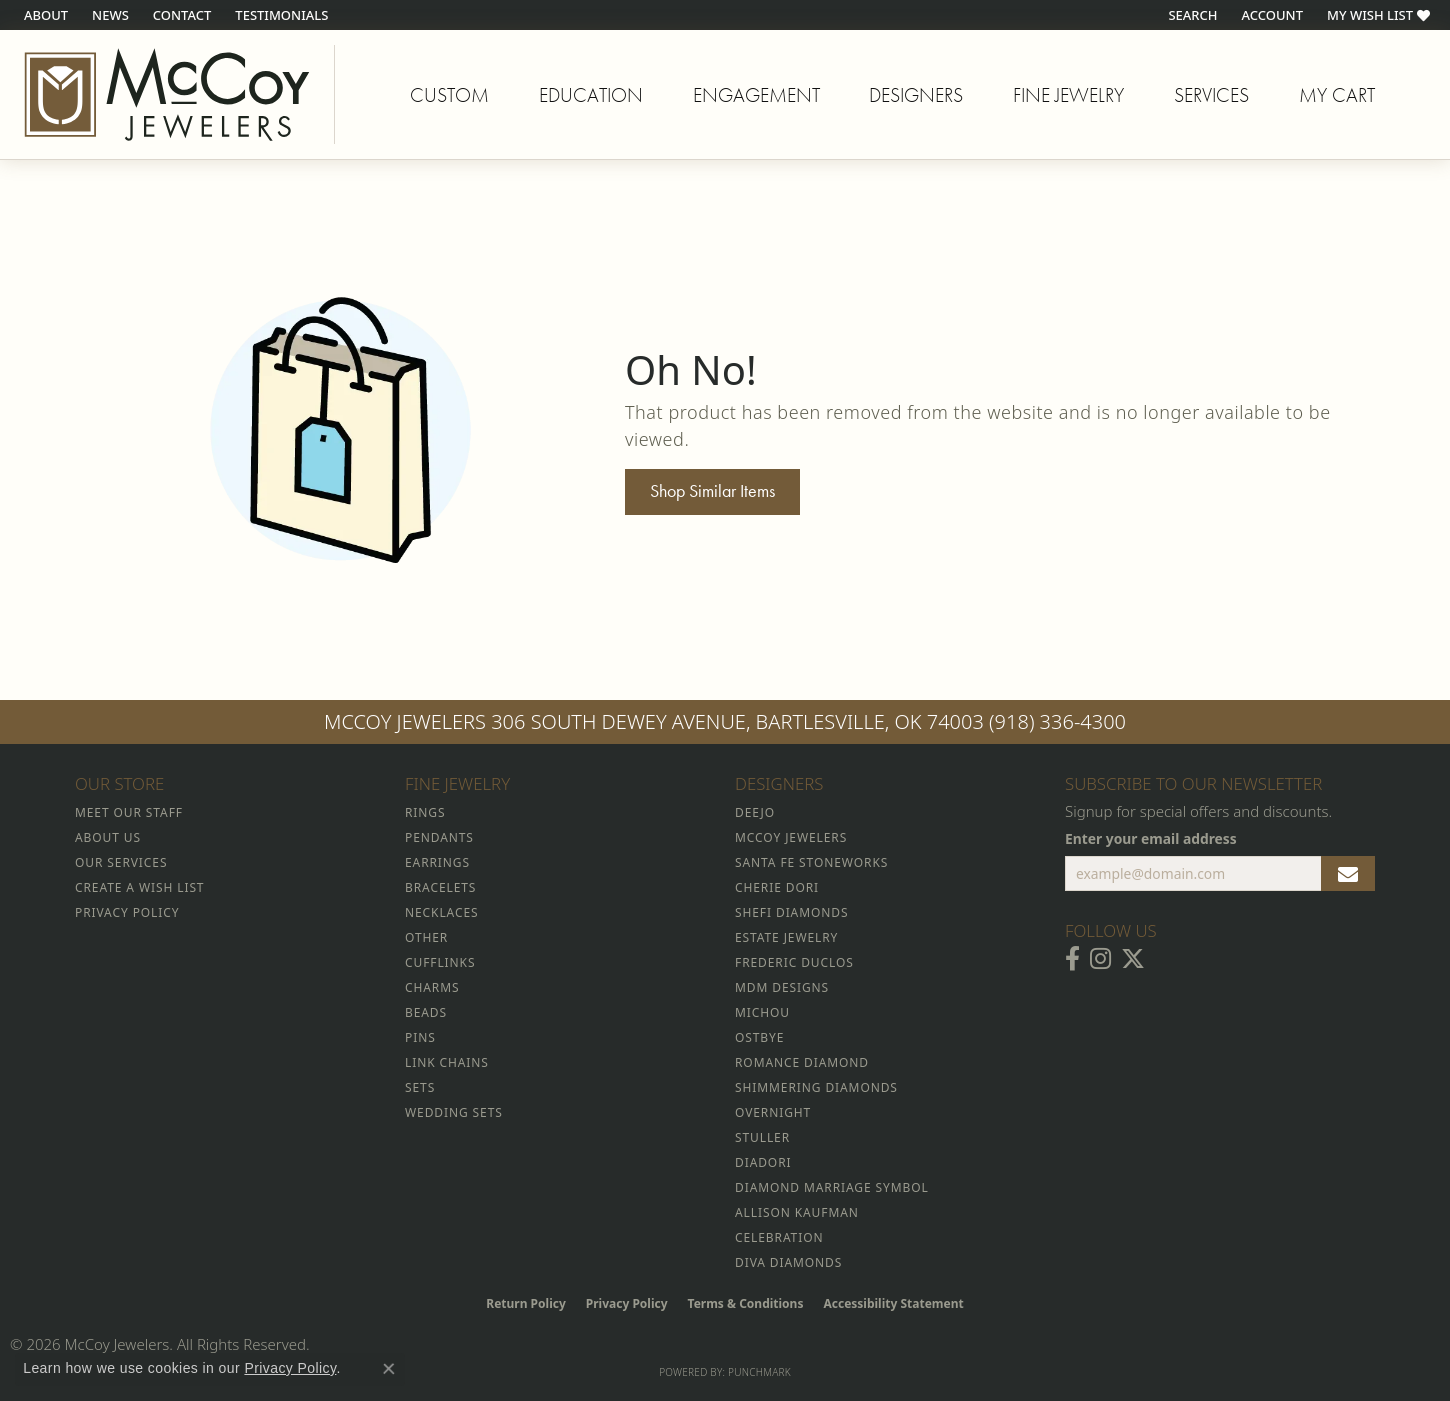 This screenshot has width=1450, height=1401. Describe the element at coordinates (432, 987) in the screenshot. I see `Charms [menuitem]` at that location.